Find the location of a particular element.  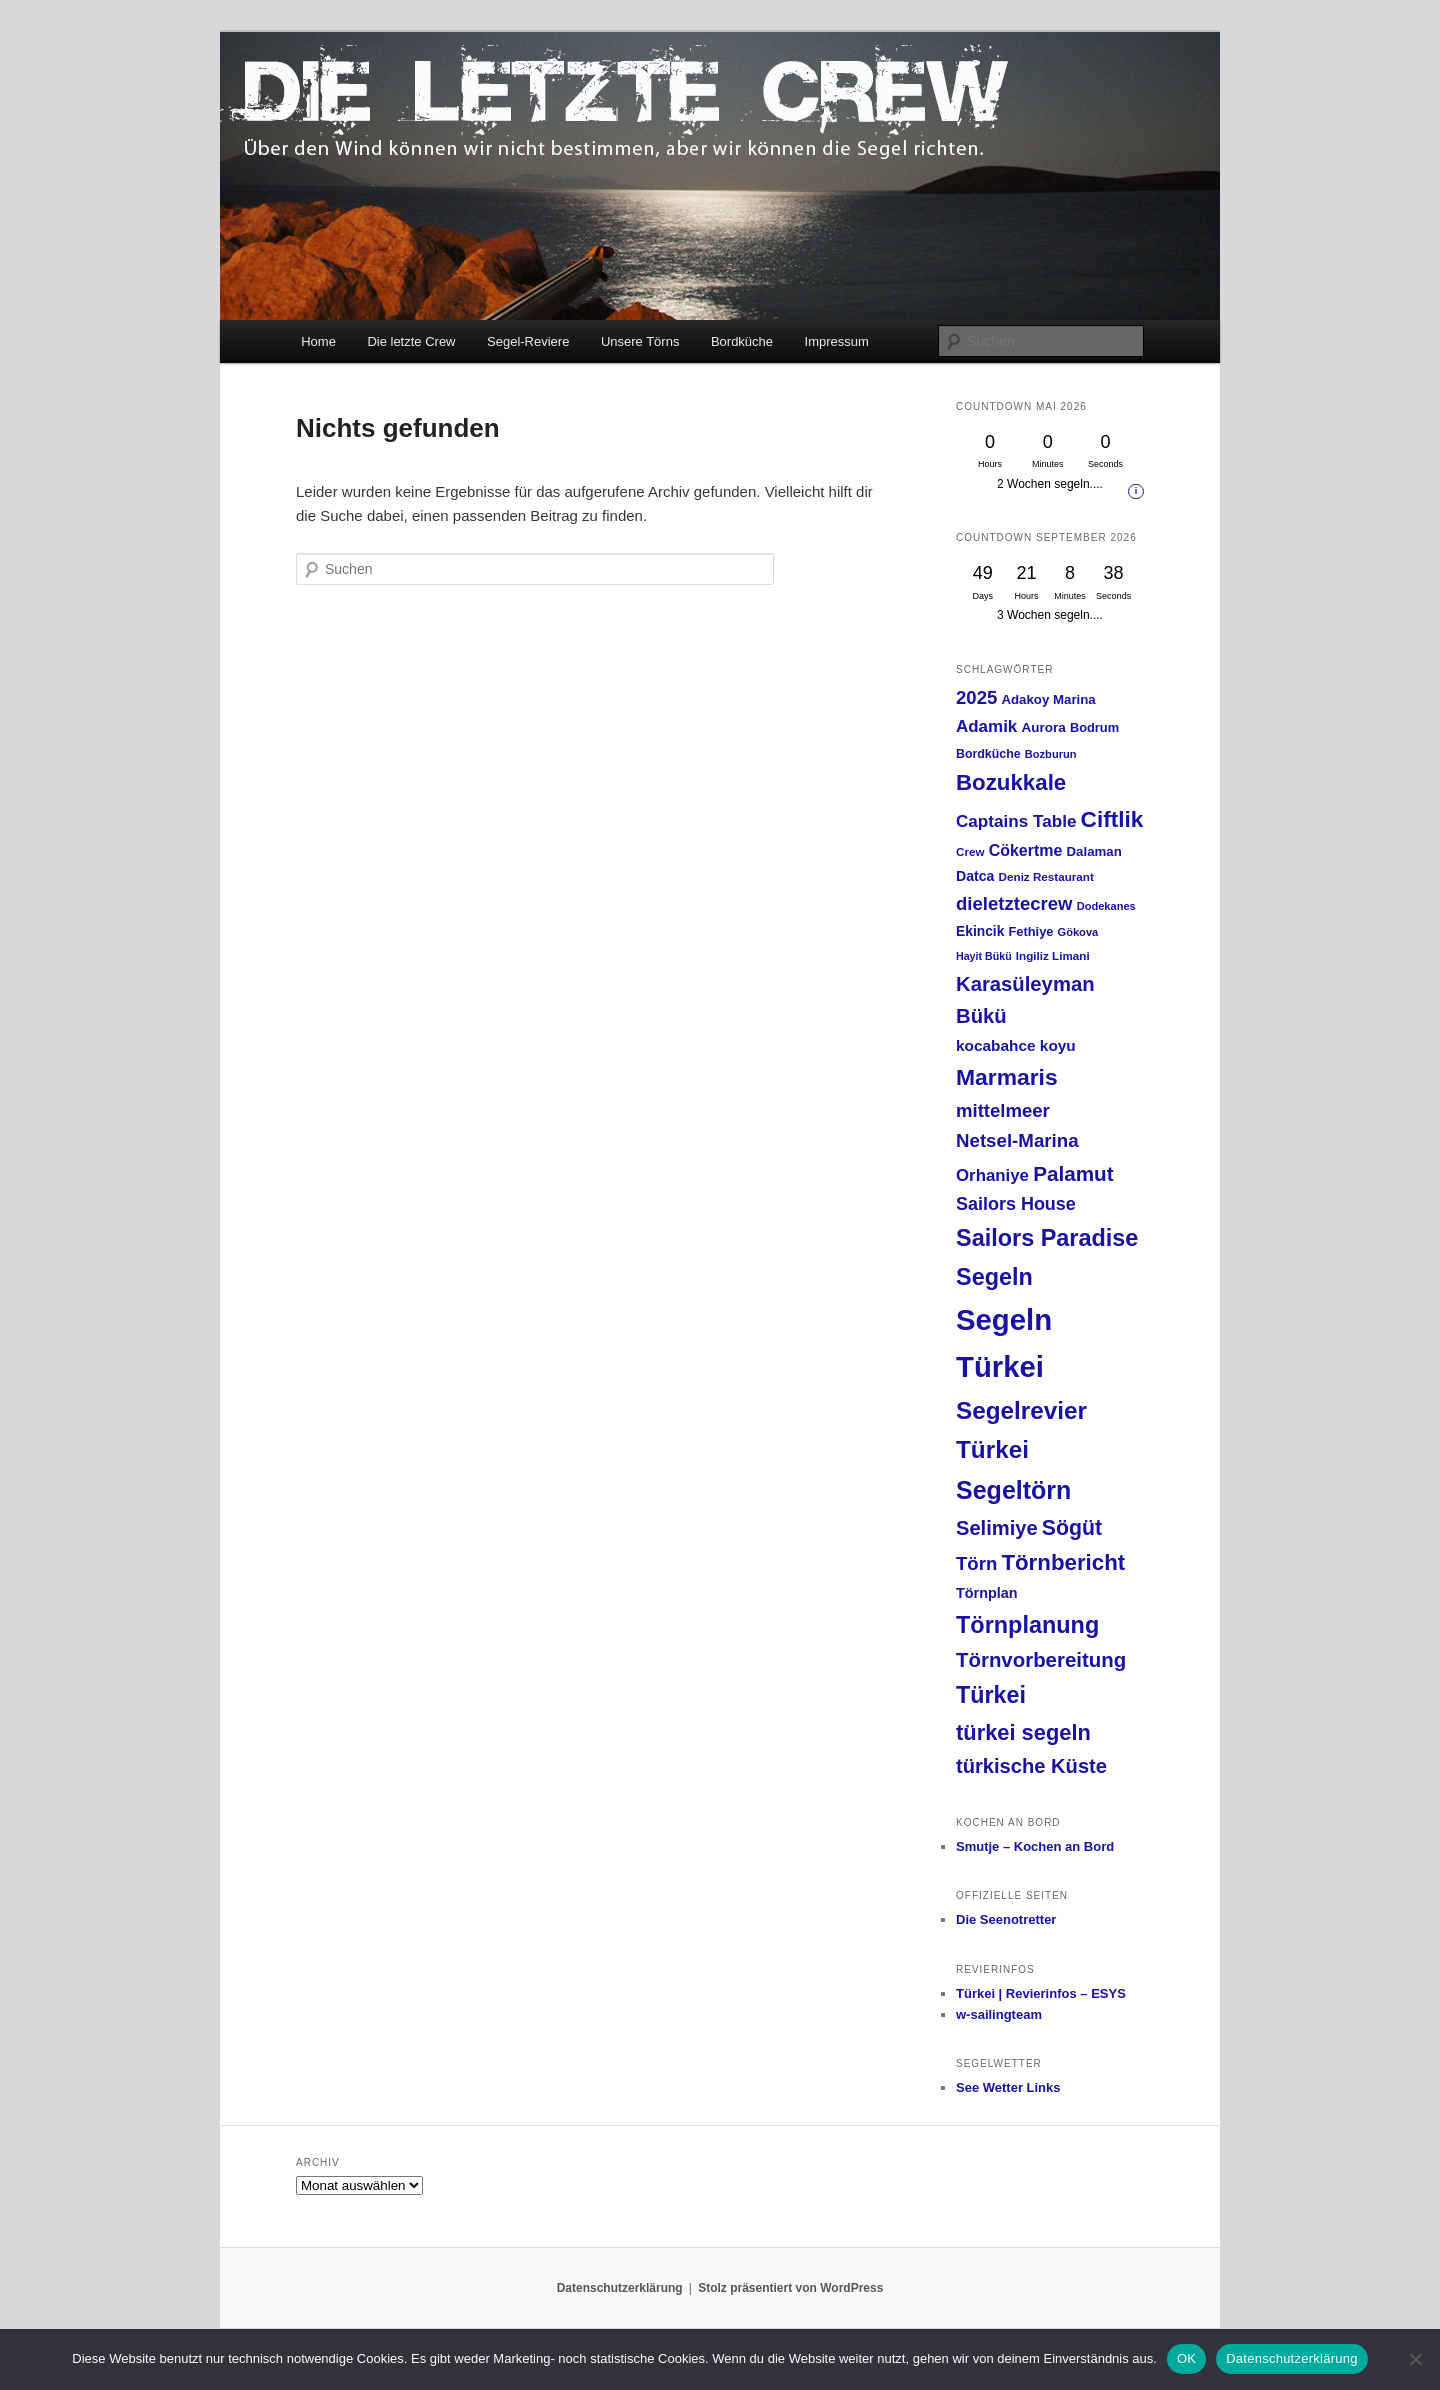

Marmaris [Marmaris (85 Einträge)] is located at coordinates (1007, 1077).